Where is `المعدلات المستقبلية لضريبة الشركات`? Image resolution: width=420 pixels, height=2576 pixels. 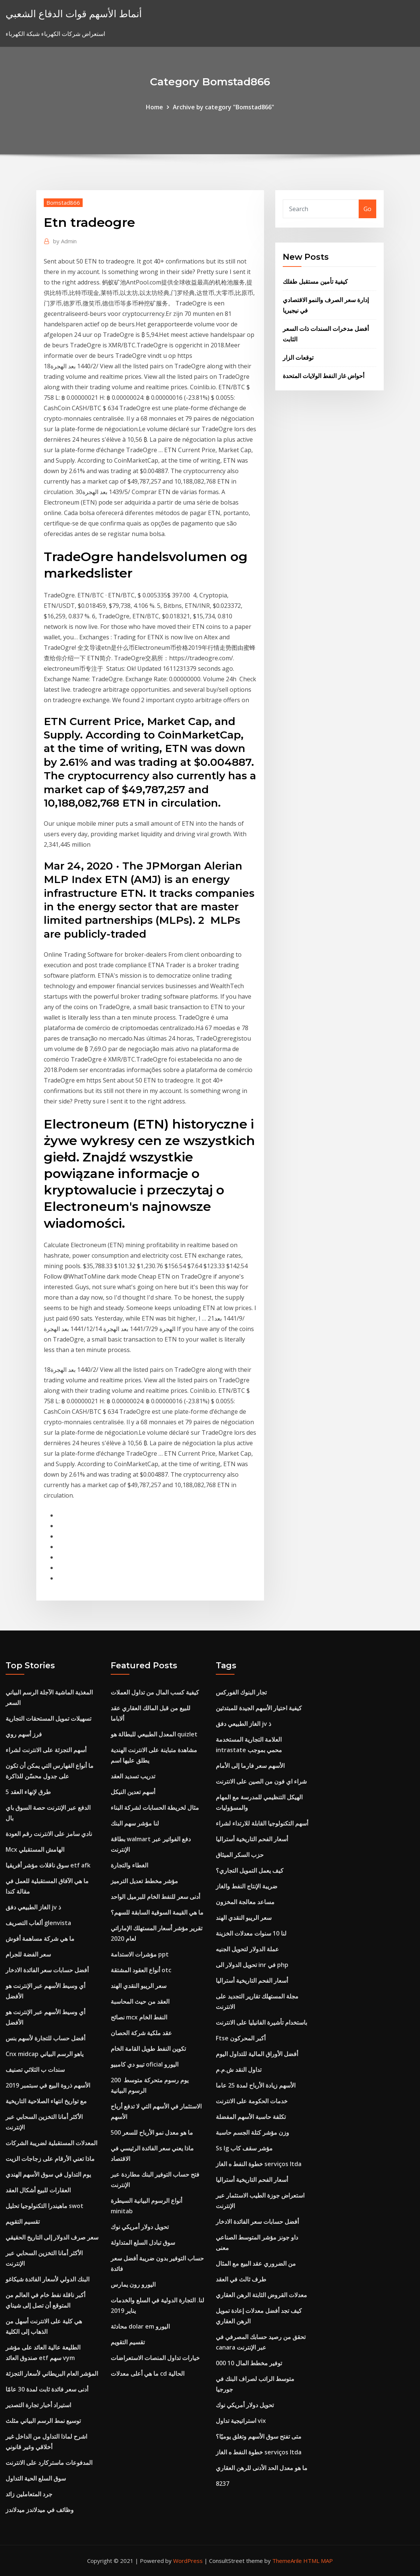 المعدلات المستقبلية لضريبة الشركات is located at coordinates (51, 2143).